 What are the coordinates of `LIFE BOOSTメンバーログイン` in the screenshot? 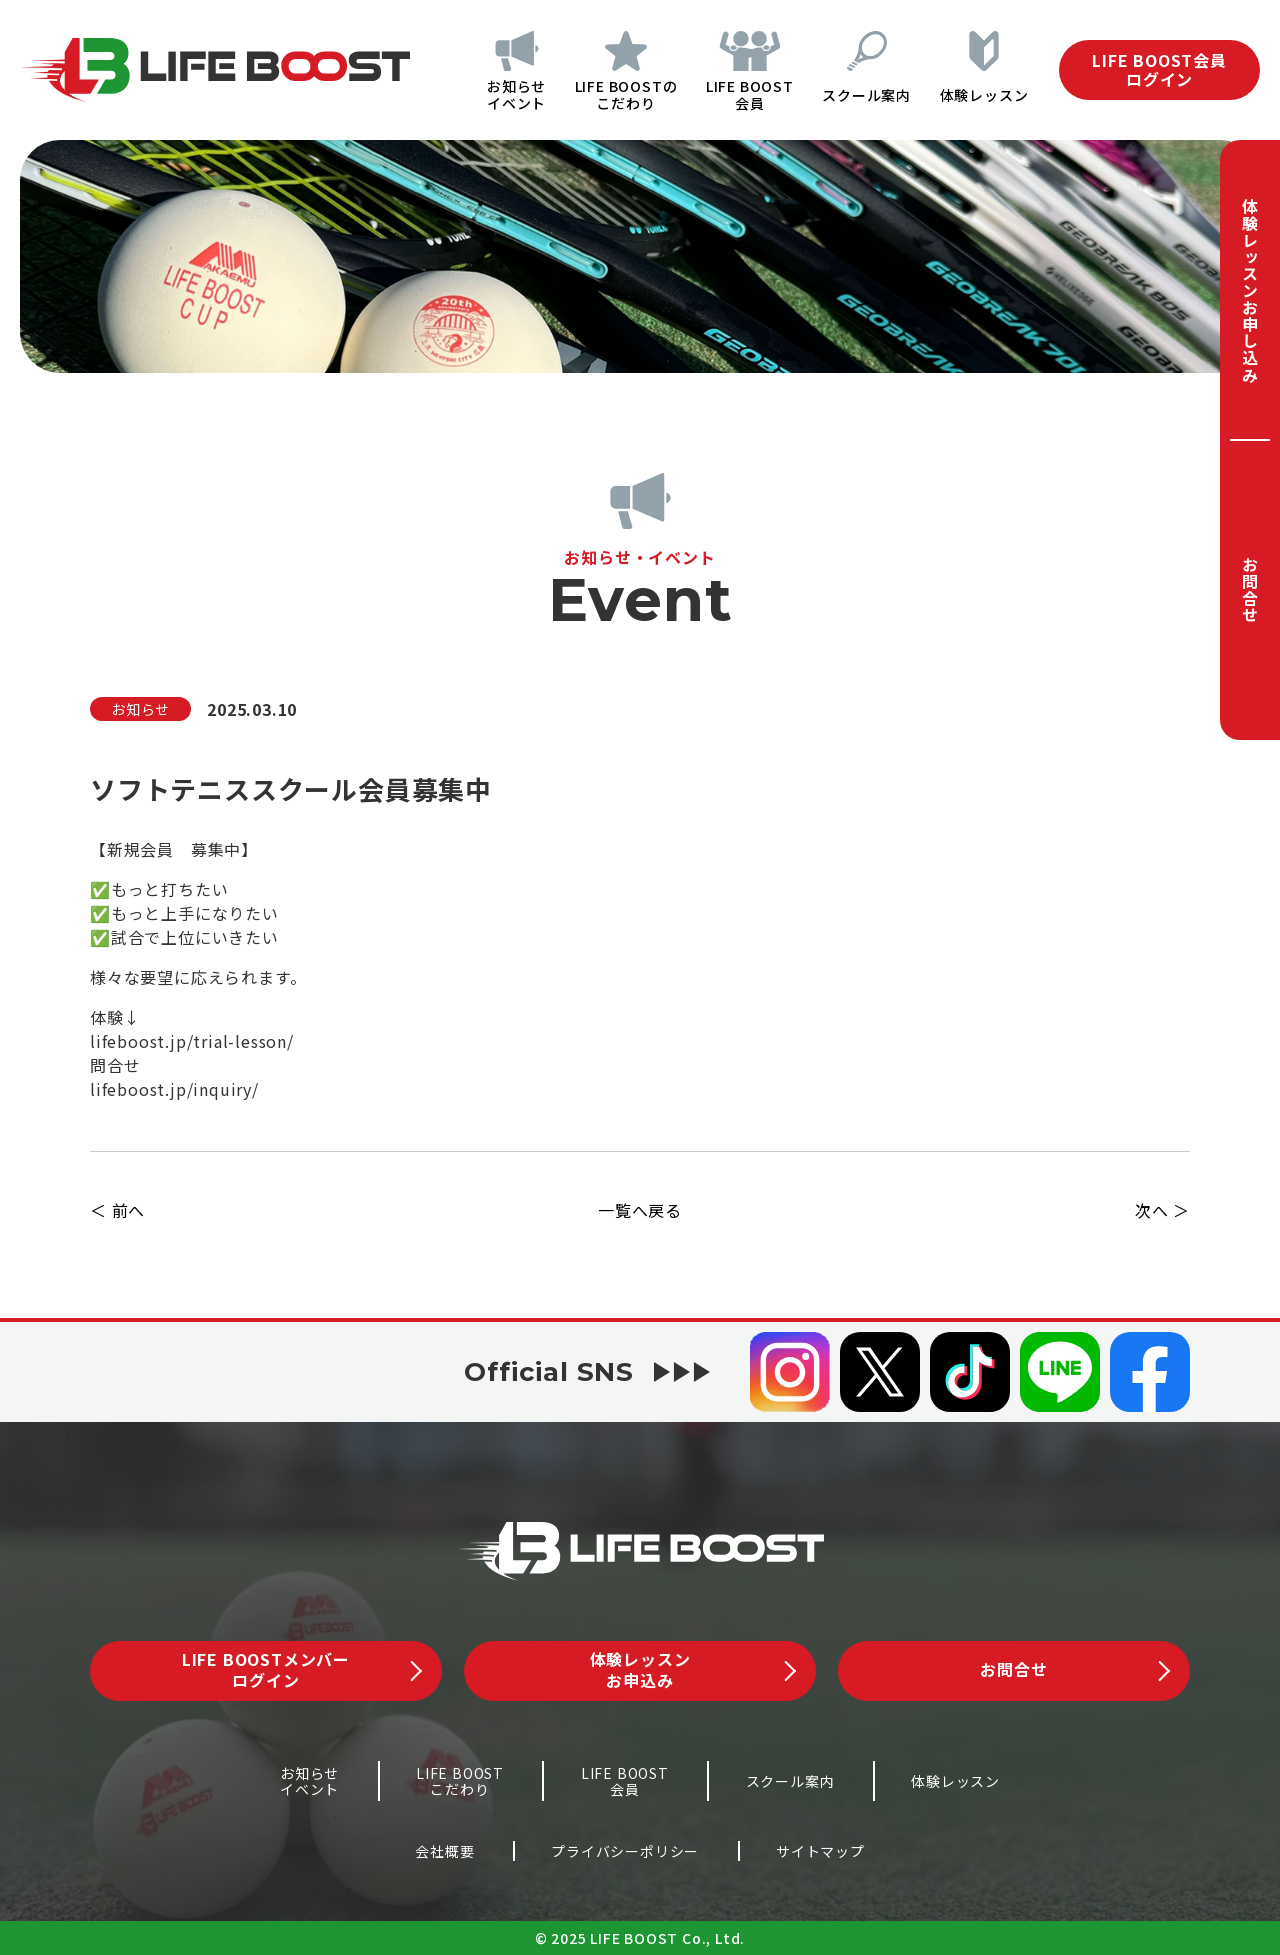 It's located at (302, 1669).